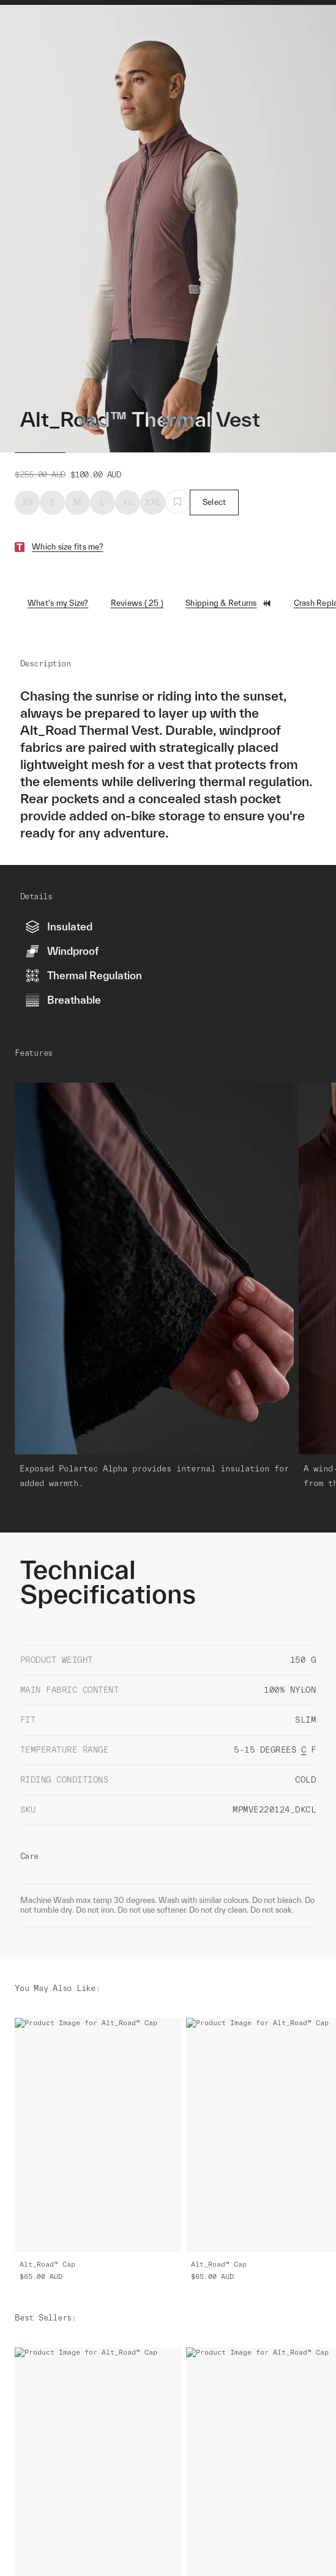  I want to click on XS, so click(27, 502).